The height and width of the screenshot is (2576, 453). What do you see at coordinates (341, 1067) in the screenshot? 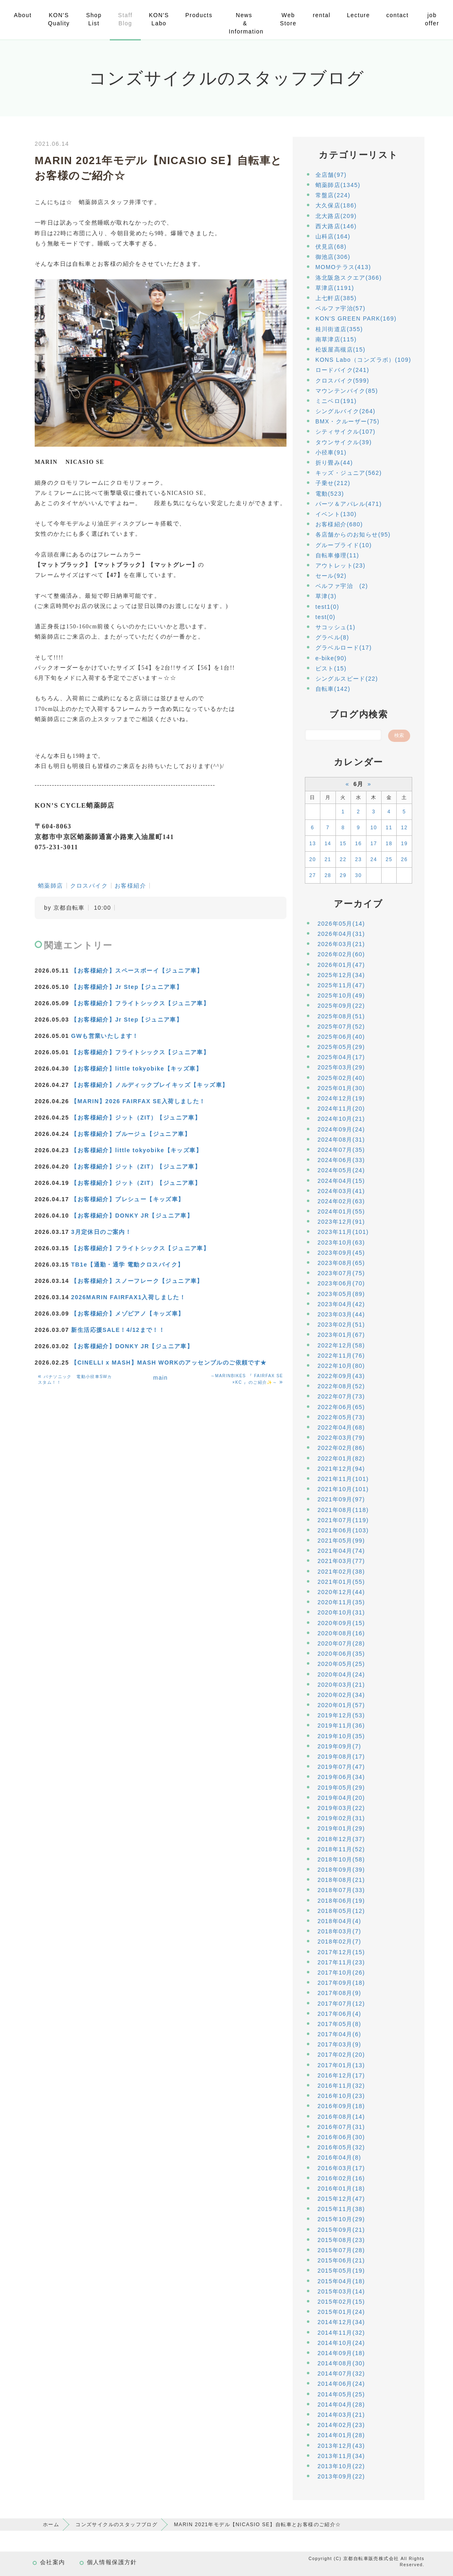
I see `2025年03月(29)` at bounding box center [341, 1067].